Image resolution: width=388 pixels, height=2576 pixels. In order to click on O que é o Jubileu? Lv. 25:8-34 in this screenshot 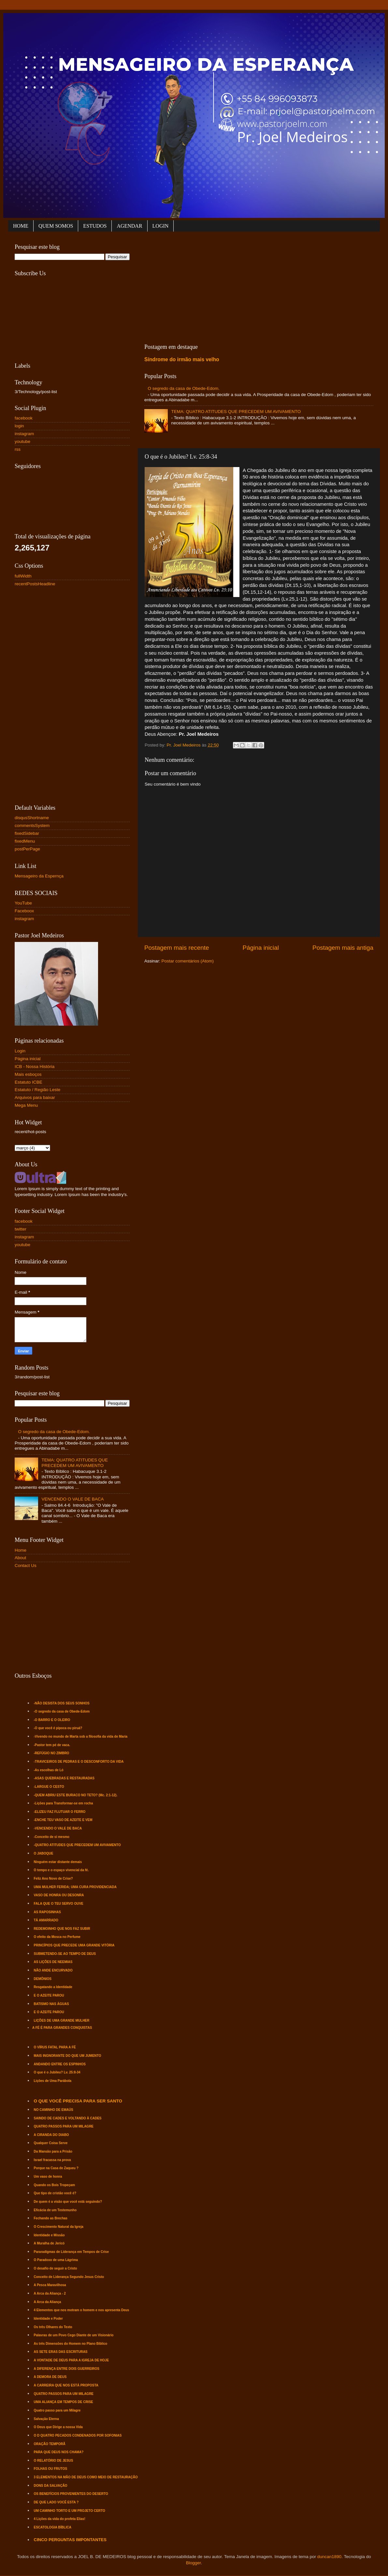, I will do `click(57, 2072)`.